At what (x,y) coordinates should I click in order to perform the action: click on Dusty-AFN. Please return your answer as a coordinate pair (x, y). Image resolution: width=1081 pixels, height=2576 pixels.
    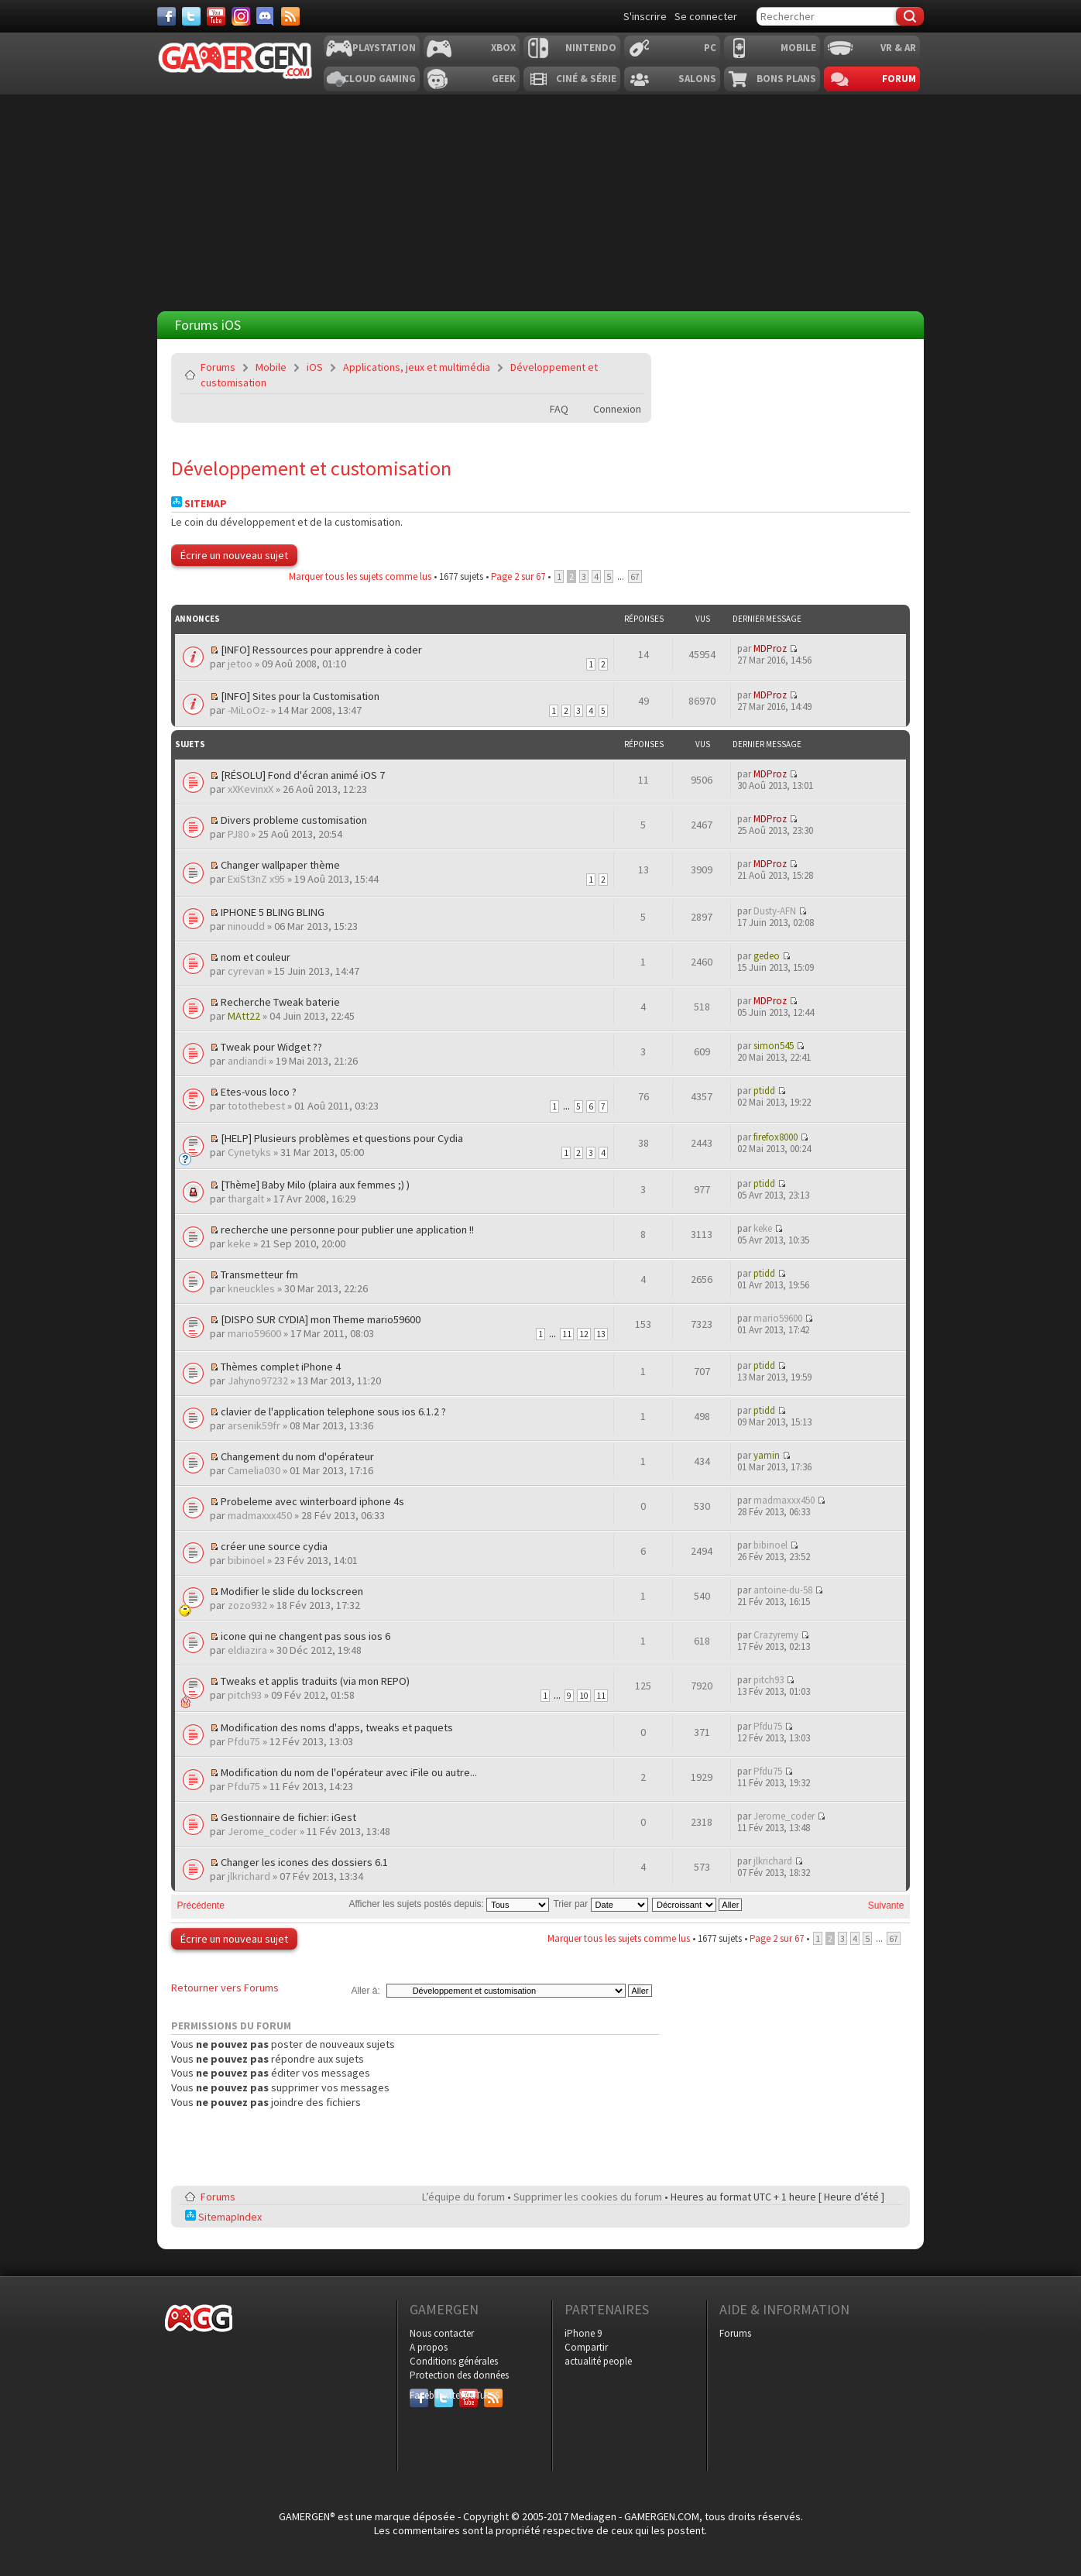
    Looking at the image, I should click on (774, 911).